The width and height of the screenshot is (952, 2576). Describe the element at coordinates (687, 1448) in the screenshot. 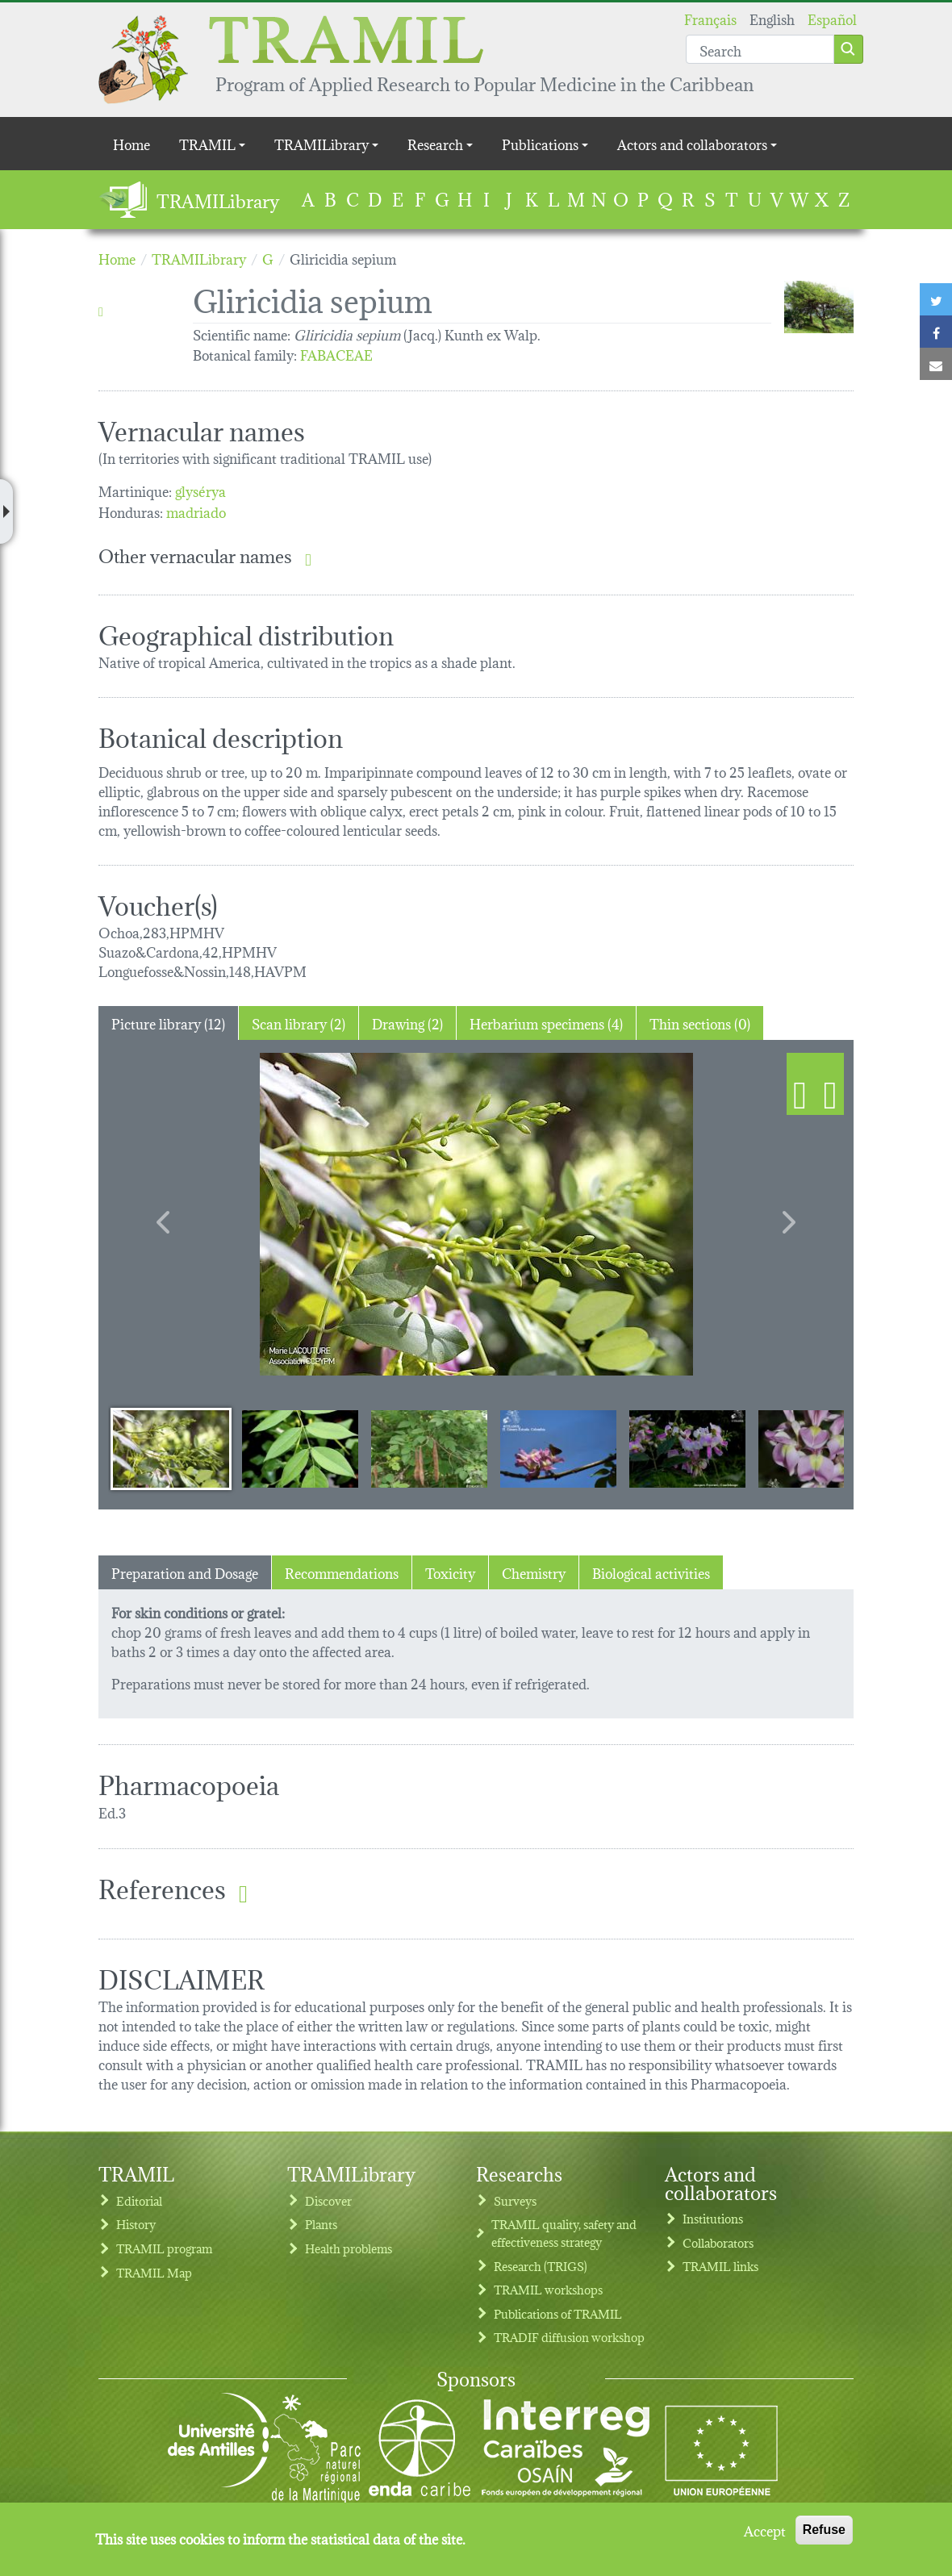

I see `[Slide 5]` at that location.